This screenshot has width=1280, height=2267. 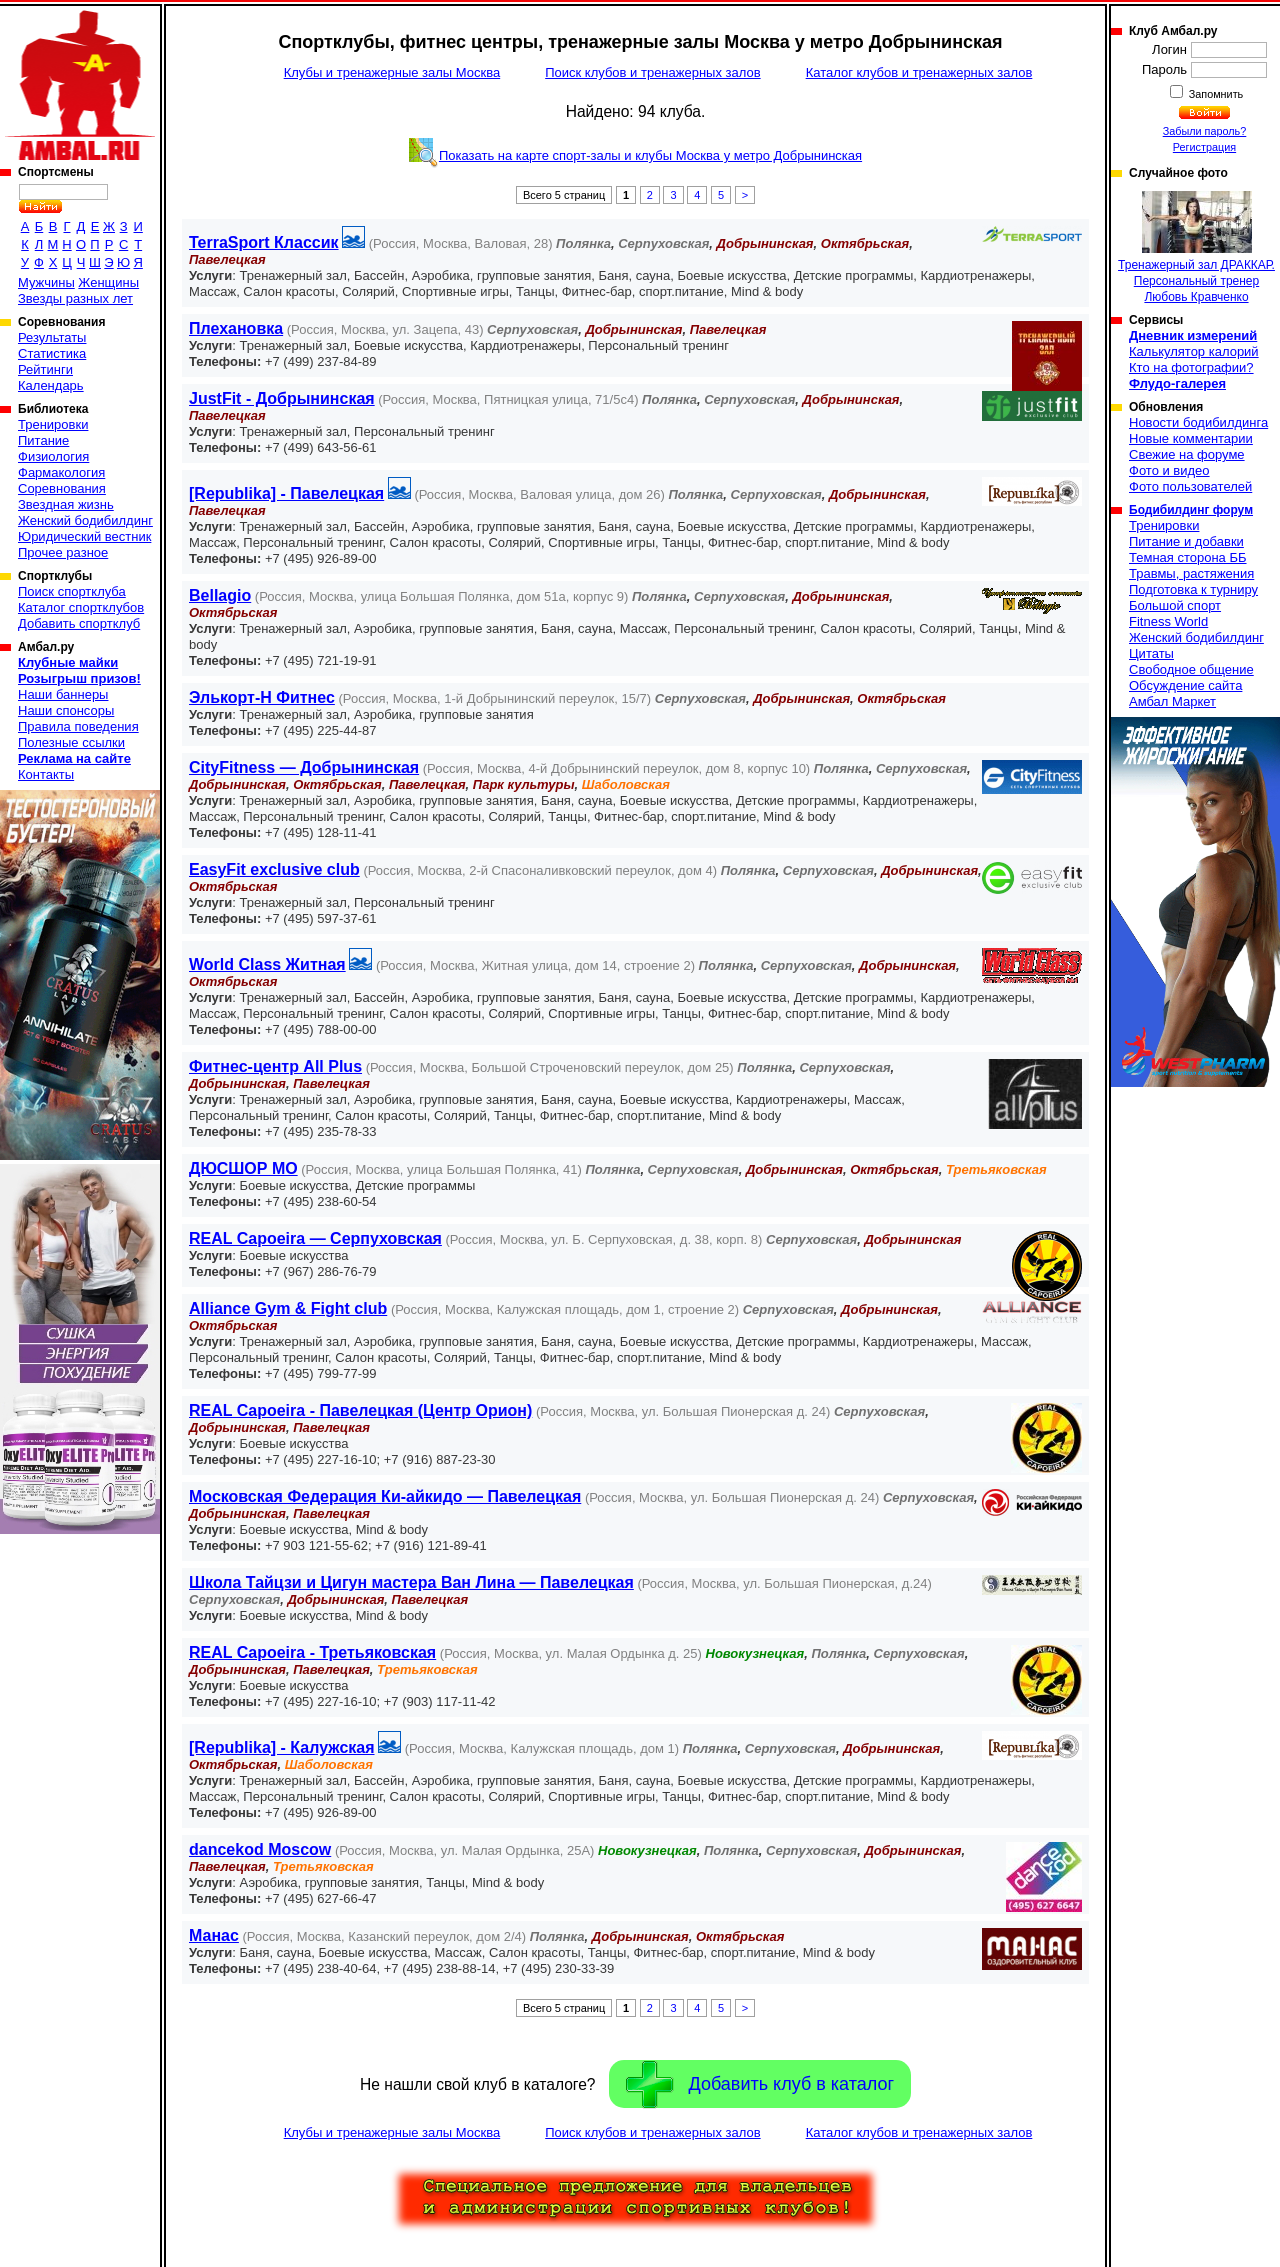 I want to click on Забыли пароль?, so click(x=1205, y=131).